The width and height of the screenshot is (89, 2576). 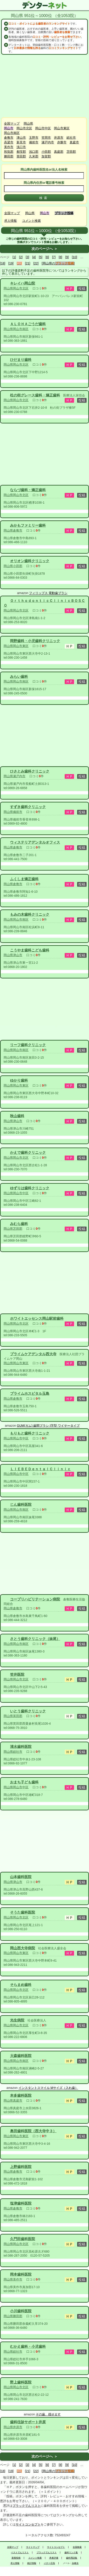 What do you see at coordinates (17, 1116) in the screenshot?
I see `秋山歯科` at bounding box center [17, 1116].